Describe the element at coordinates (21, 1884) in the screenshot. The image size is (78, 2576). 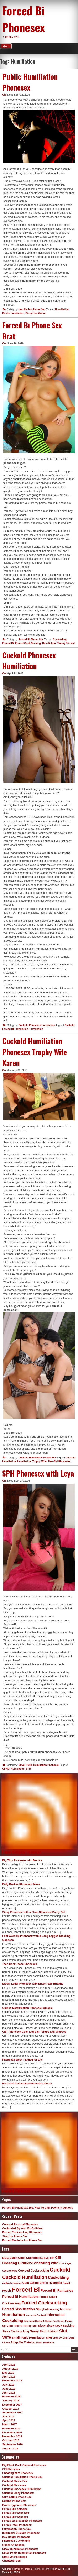
I see `Dirty Panties Phonesex Tease` at that location.